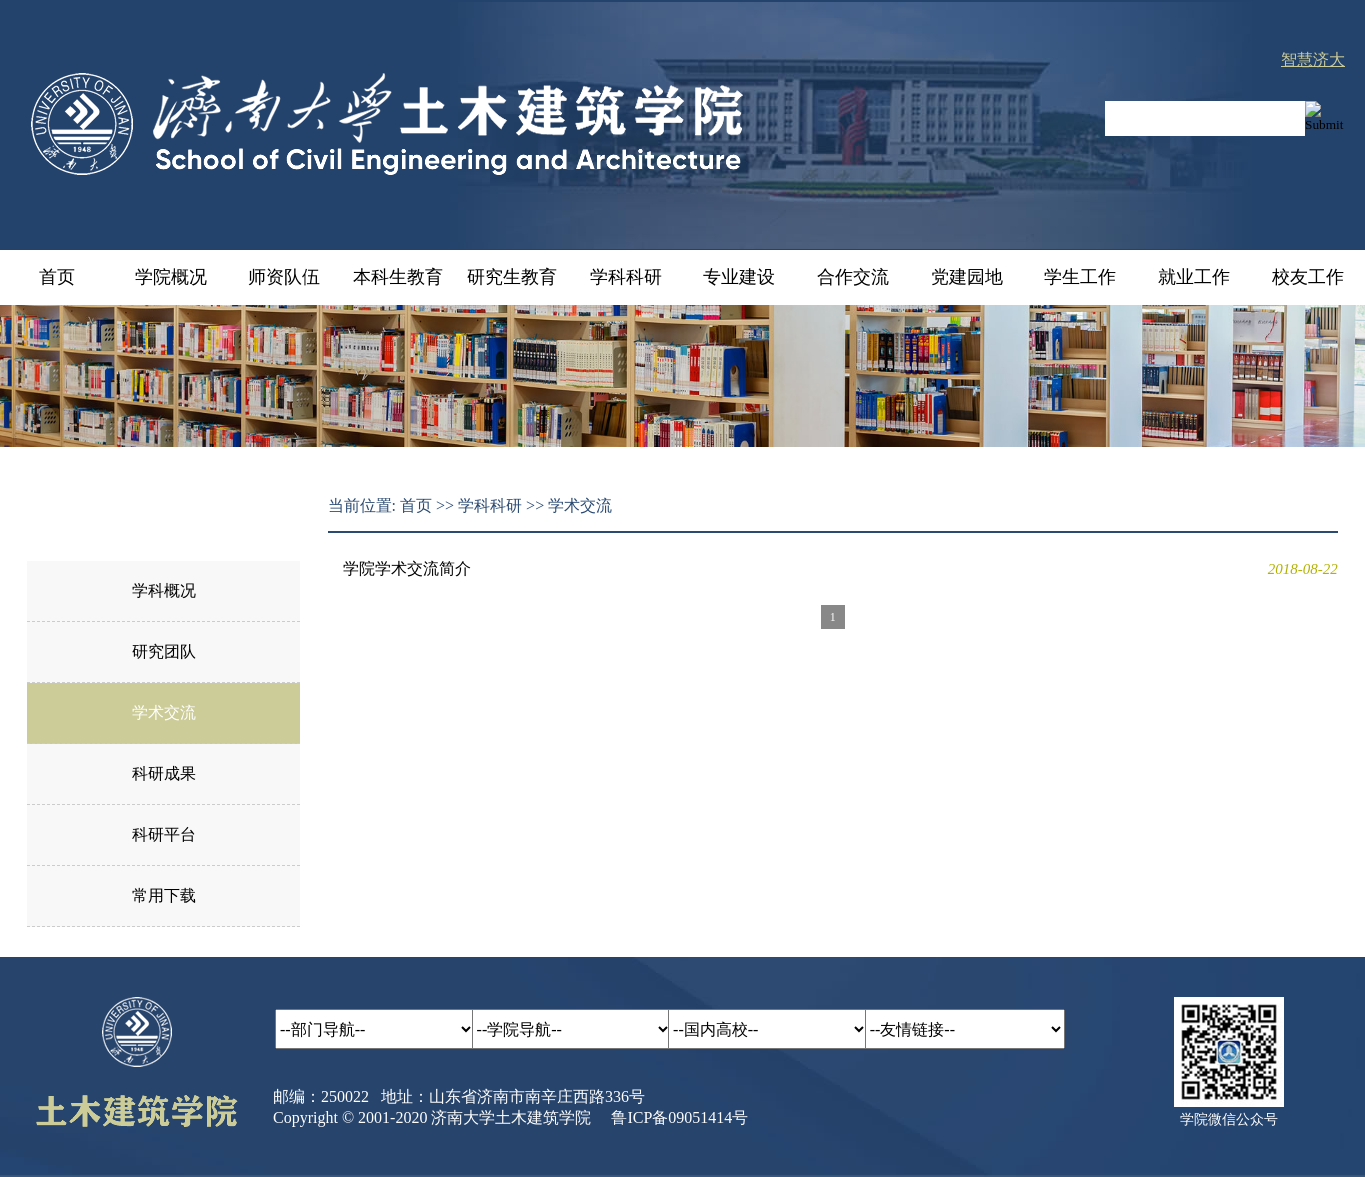 The height and width of the screenshot is (1177, 1365). What do you see at coordinates (164, 590) in the screenshot?
I see `学科概况` at bounding box center [164, 590].